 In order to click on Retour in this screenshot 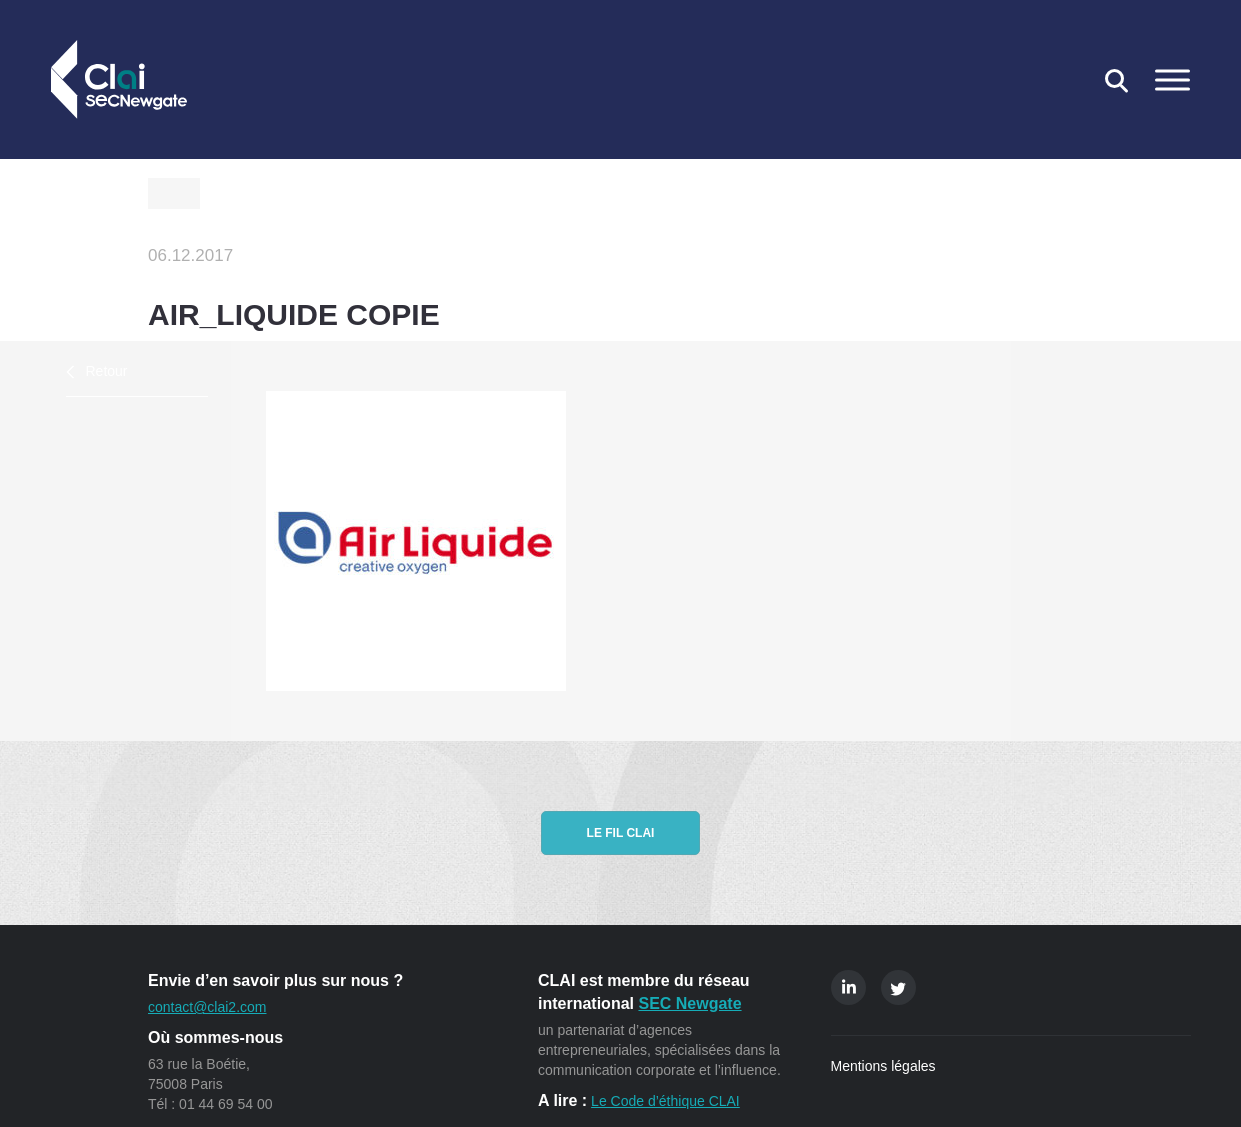, I will do `click(107, 371)`.